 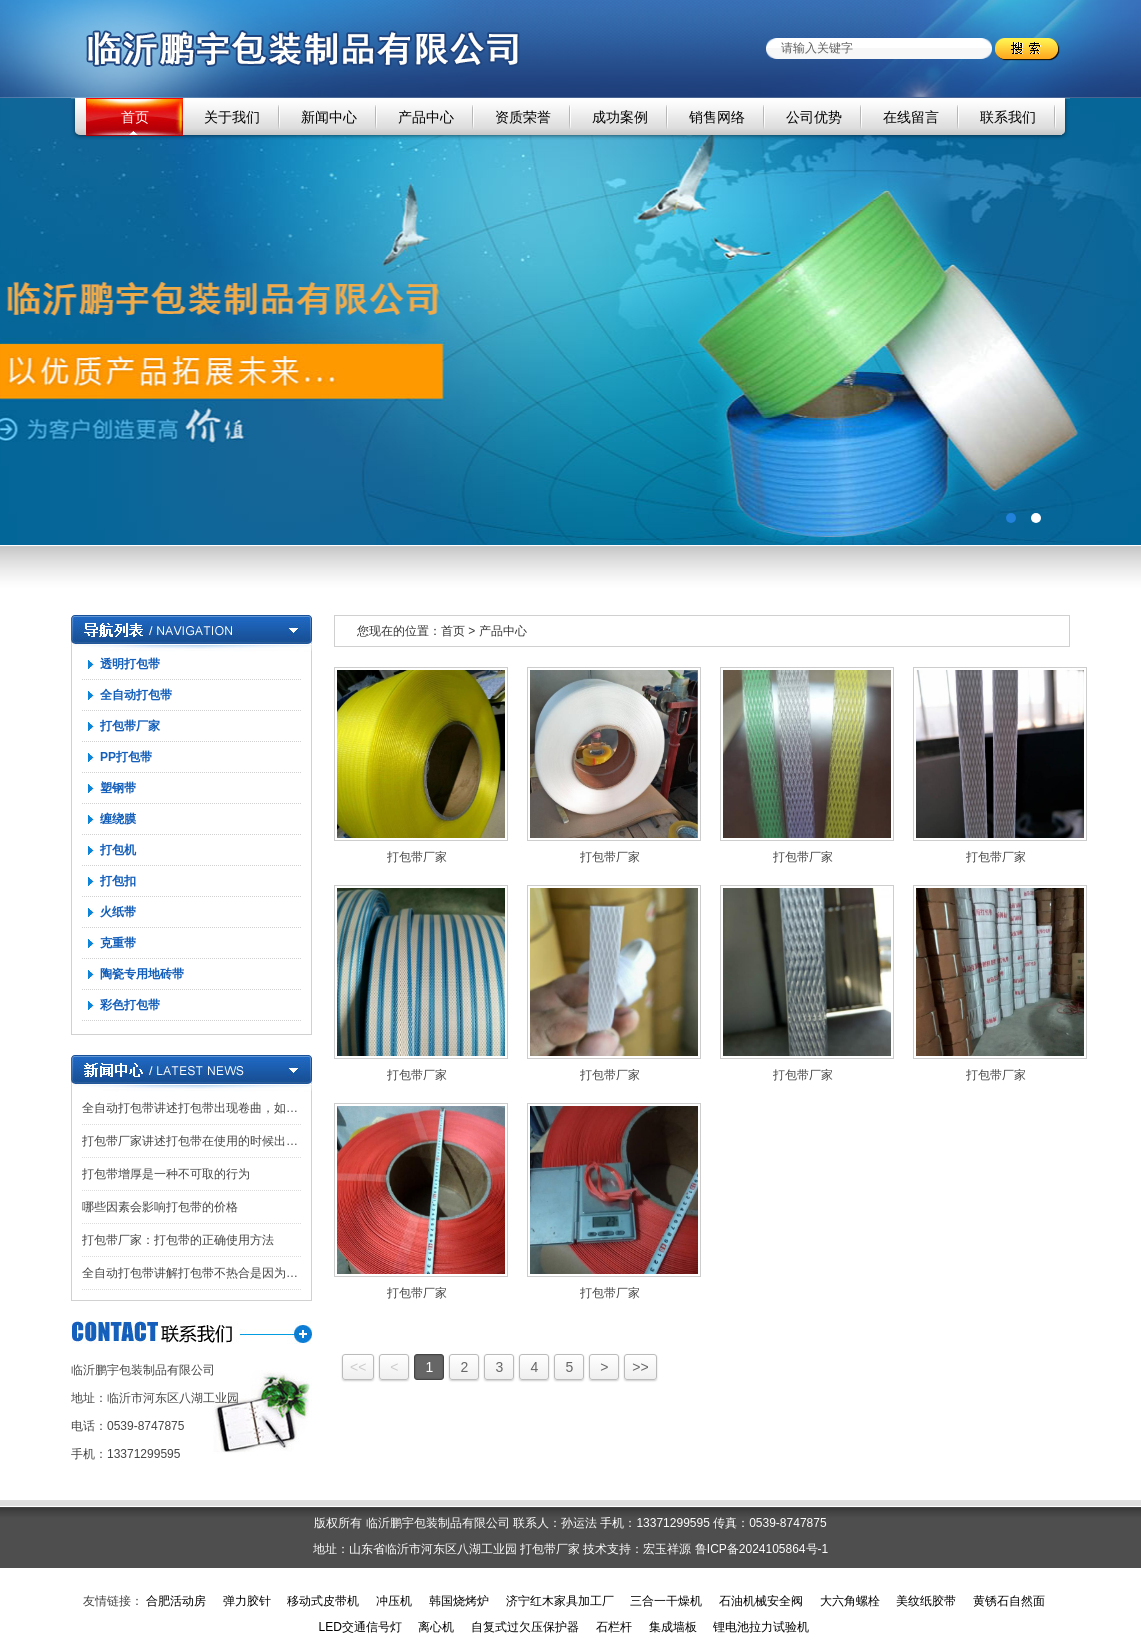 I want to click on 打包带厂家：打包带的正确使用方法, so click(x=178, y=1240).